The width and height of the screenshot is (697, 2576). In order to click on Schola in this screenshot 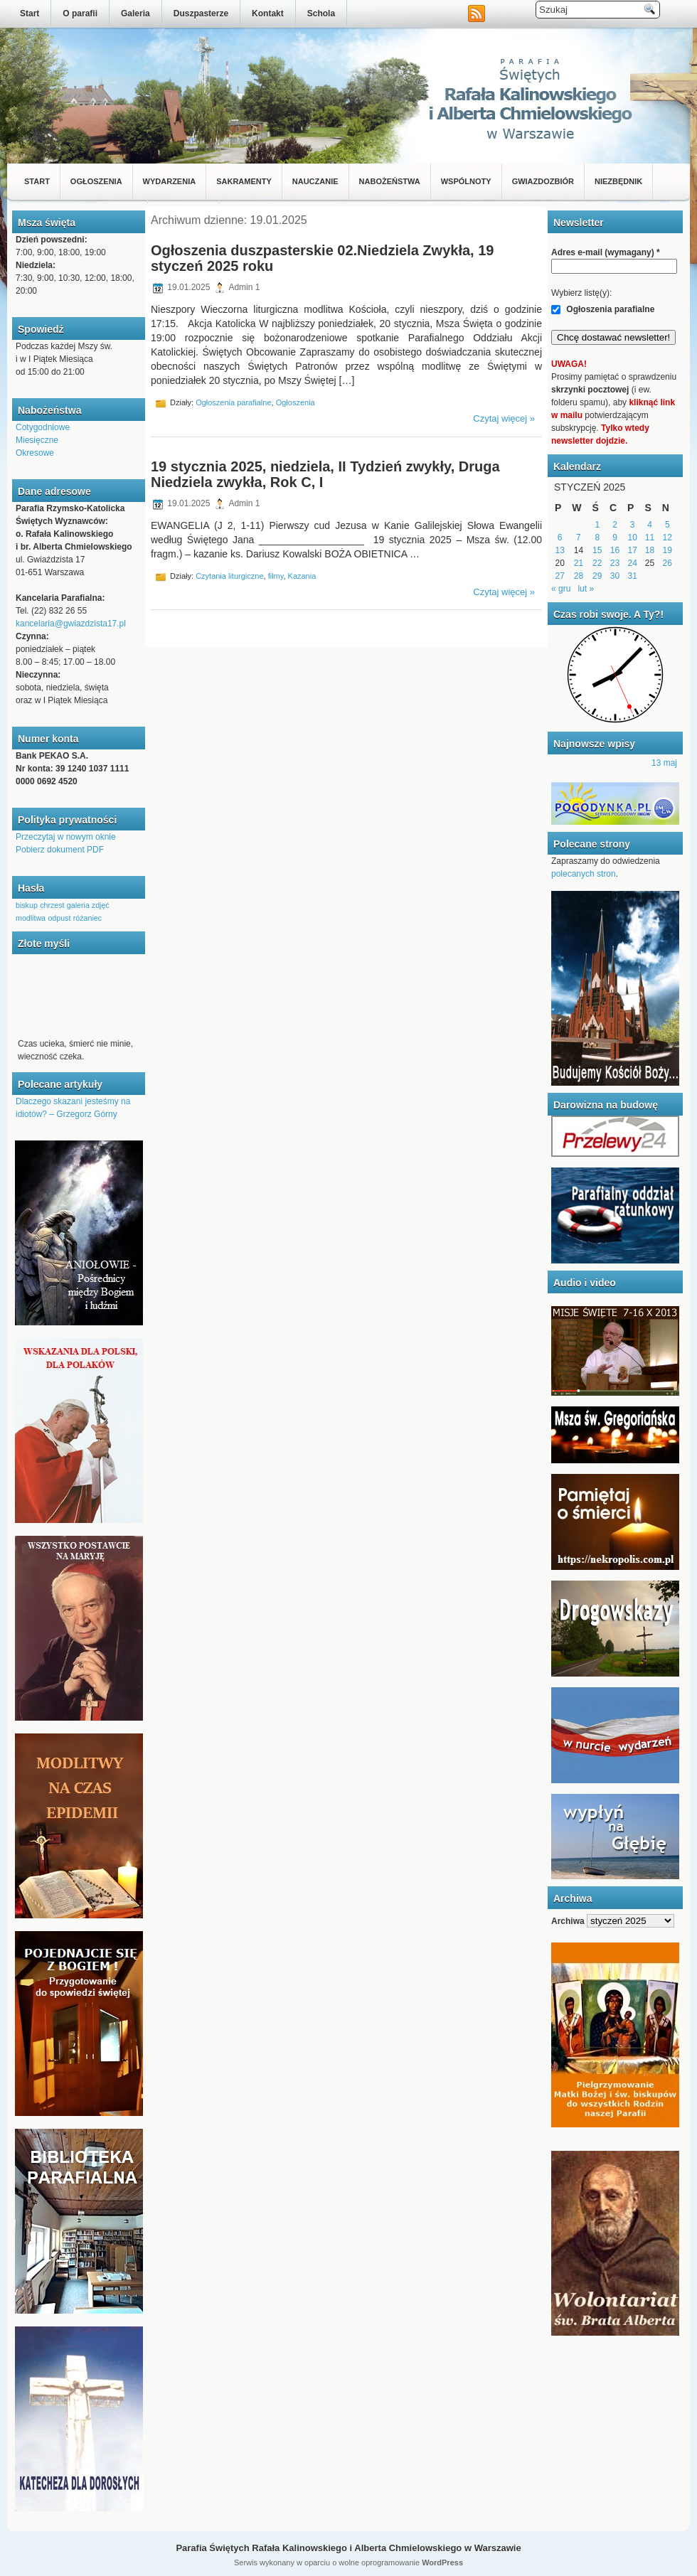, I will do `click(321, 13)`.